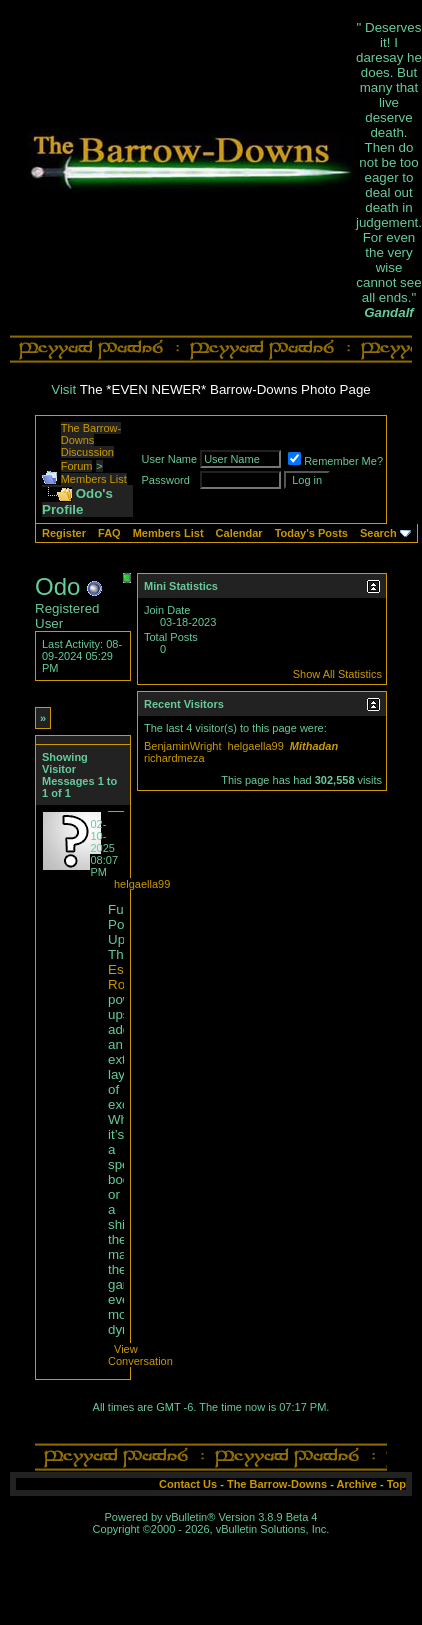 The width and height of the screenshot is (422, 1625). What do you see at coordinates (378, 533) in the screenshot?
I see `Search` at bounding box center [378, 533].